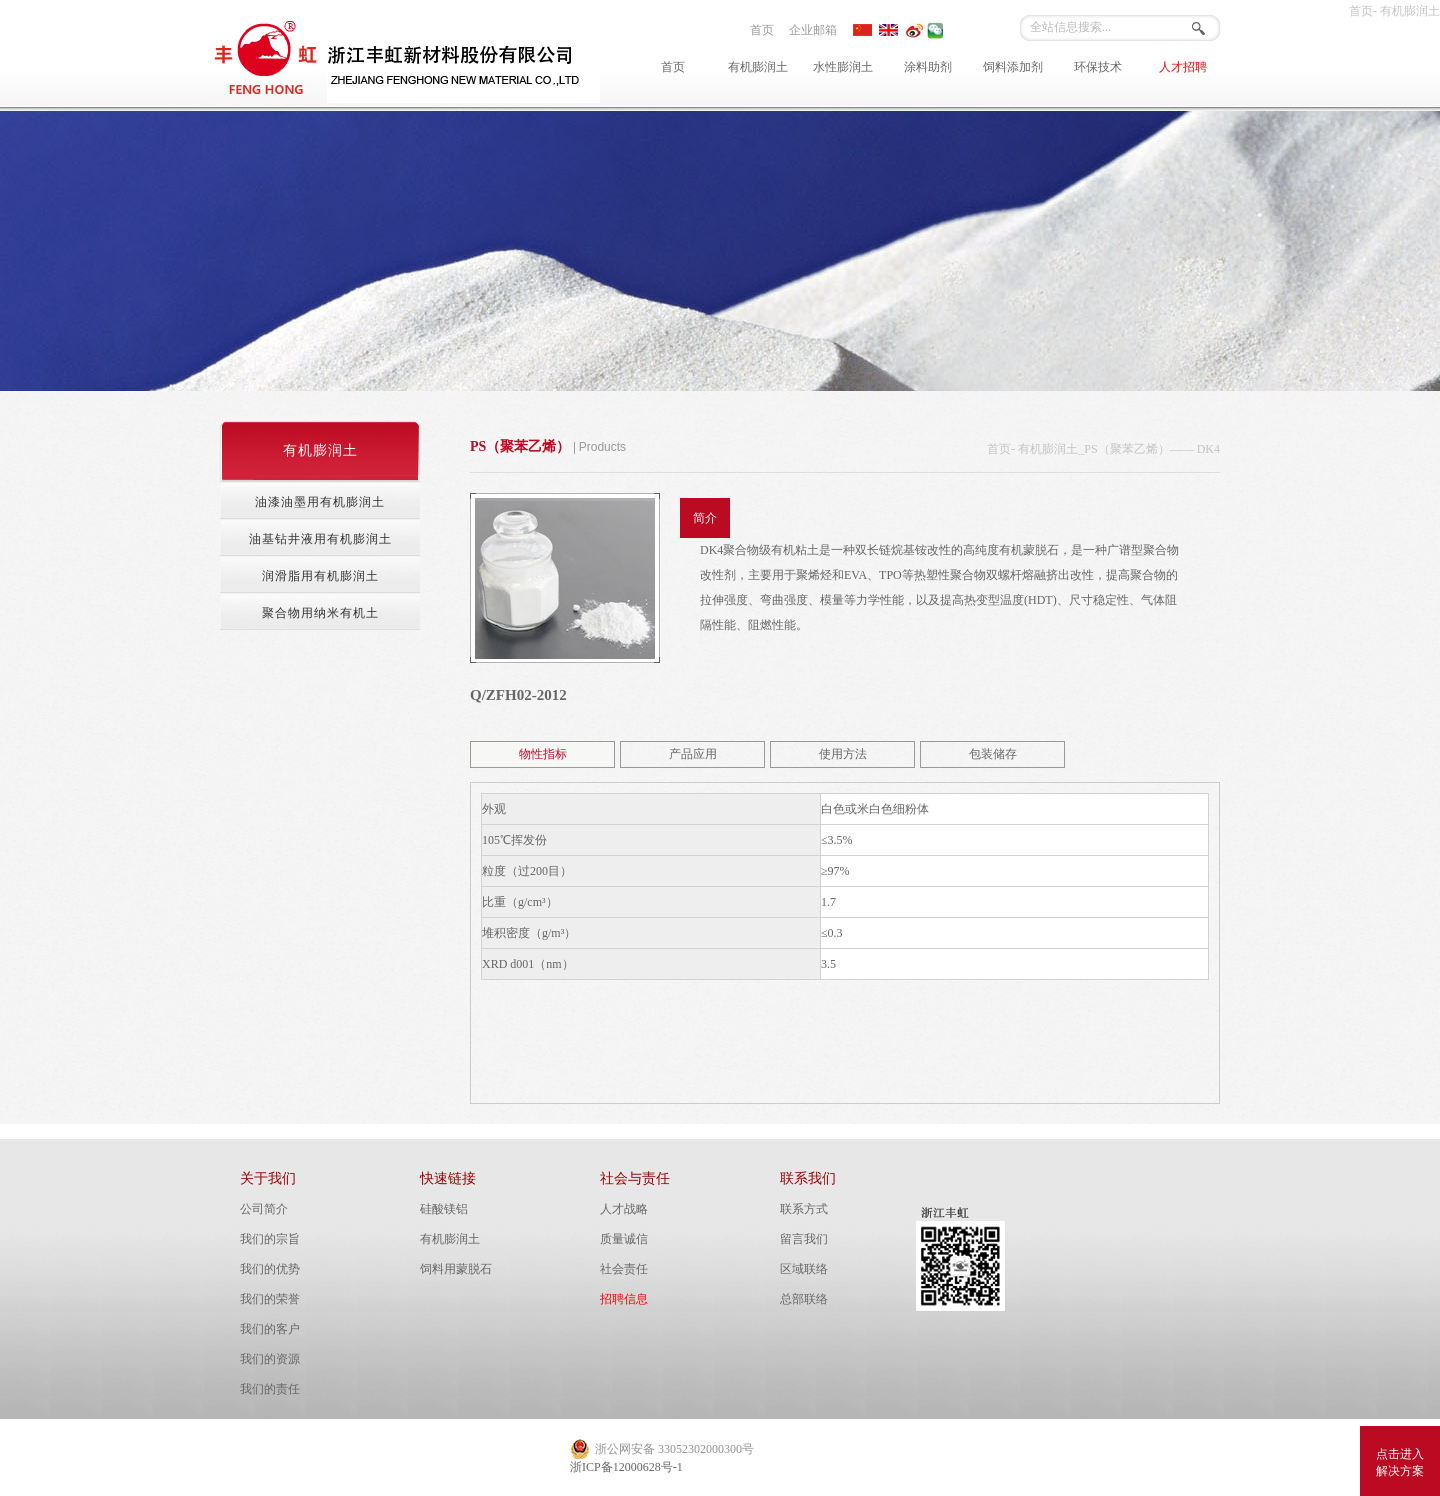  I want to click on 饲料用蒙脱石, so click(456, 1269).